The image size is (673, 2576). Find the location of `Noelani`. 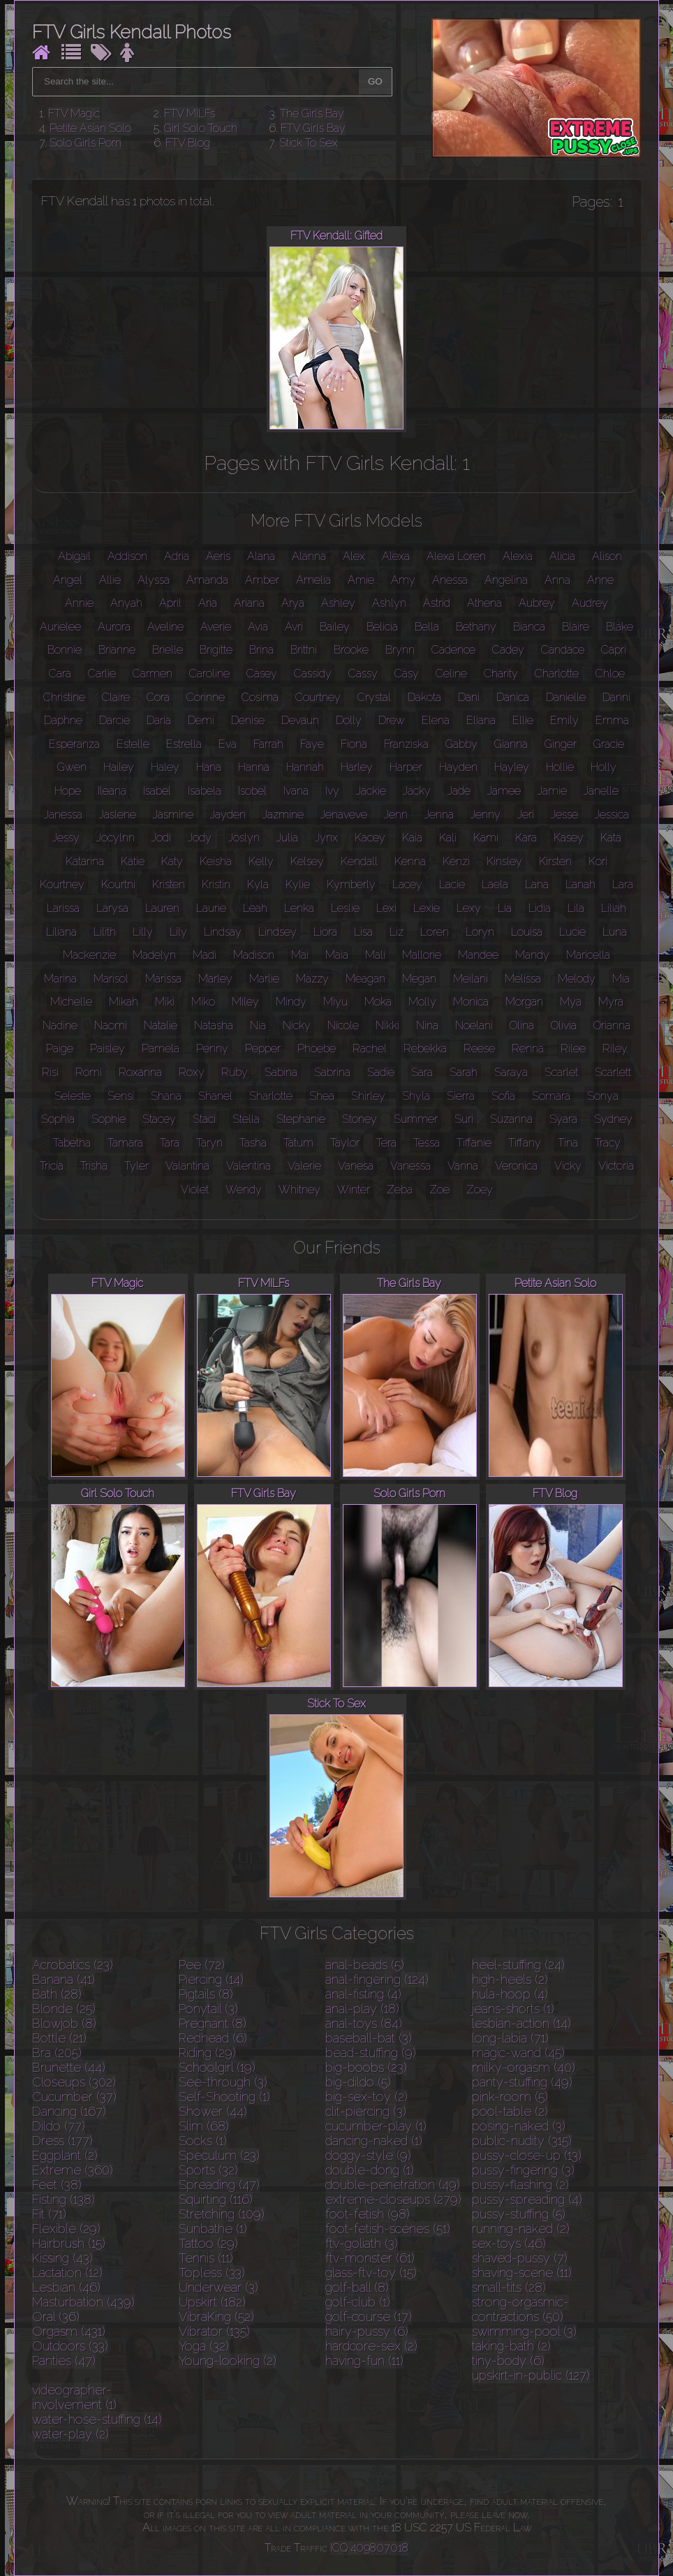

Noelani is located at coordinates (474, 1025).